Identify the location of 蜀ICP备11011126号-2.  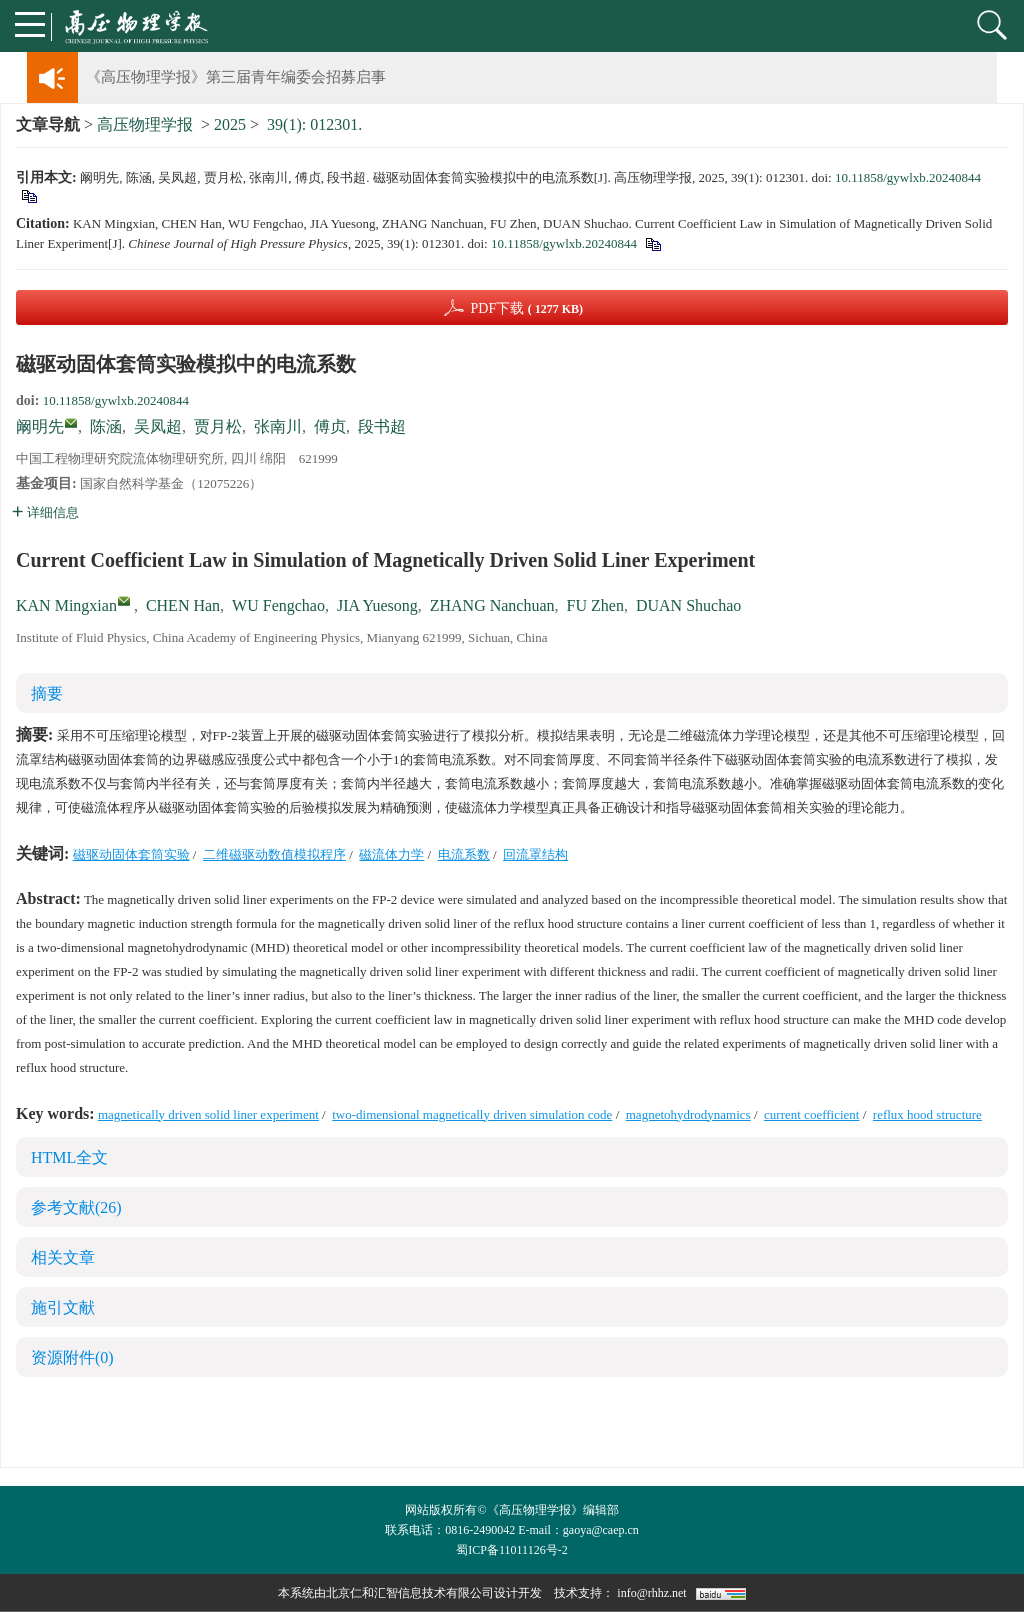
(511, 1550).